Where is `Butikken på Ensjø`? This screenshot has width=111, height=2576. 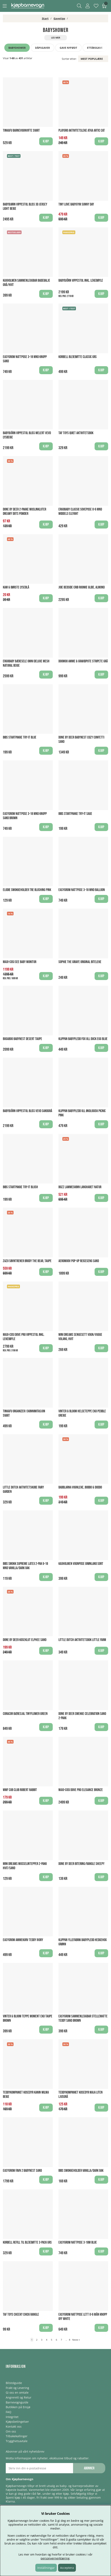
Butikken på Ensjø is located at coordinates (18, 2407).